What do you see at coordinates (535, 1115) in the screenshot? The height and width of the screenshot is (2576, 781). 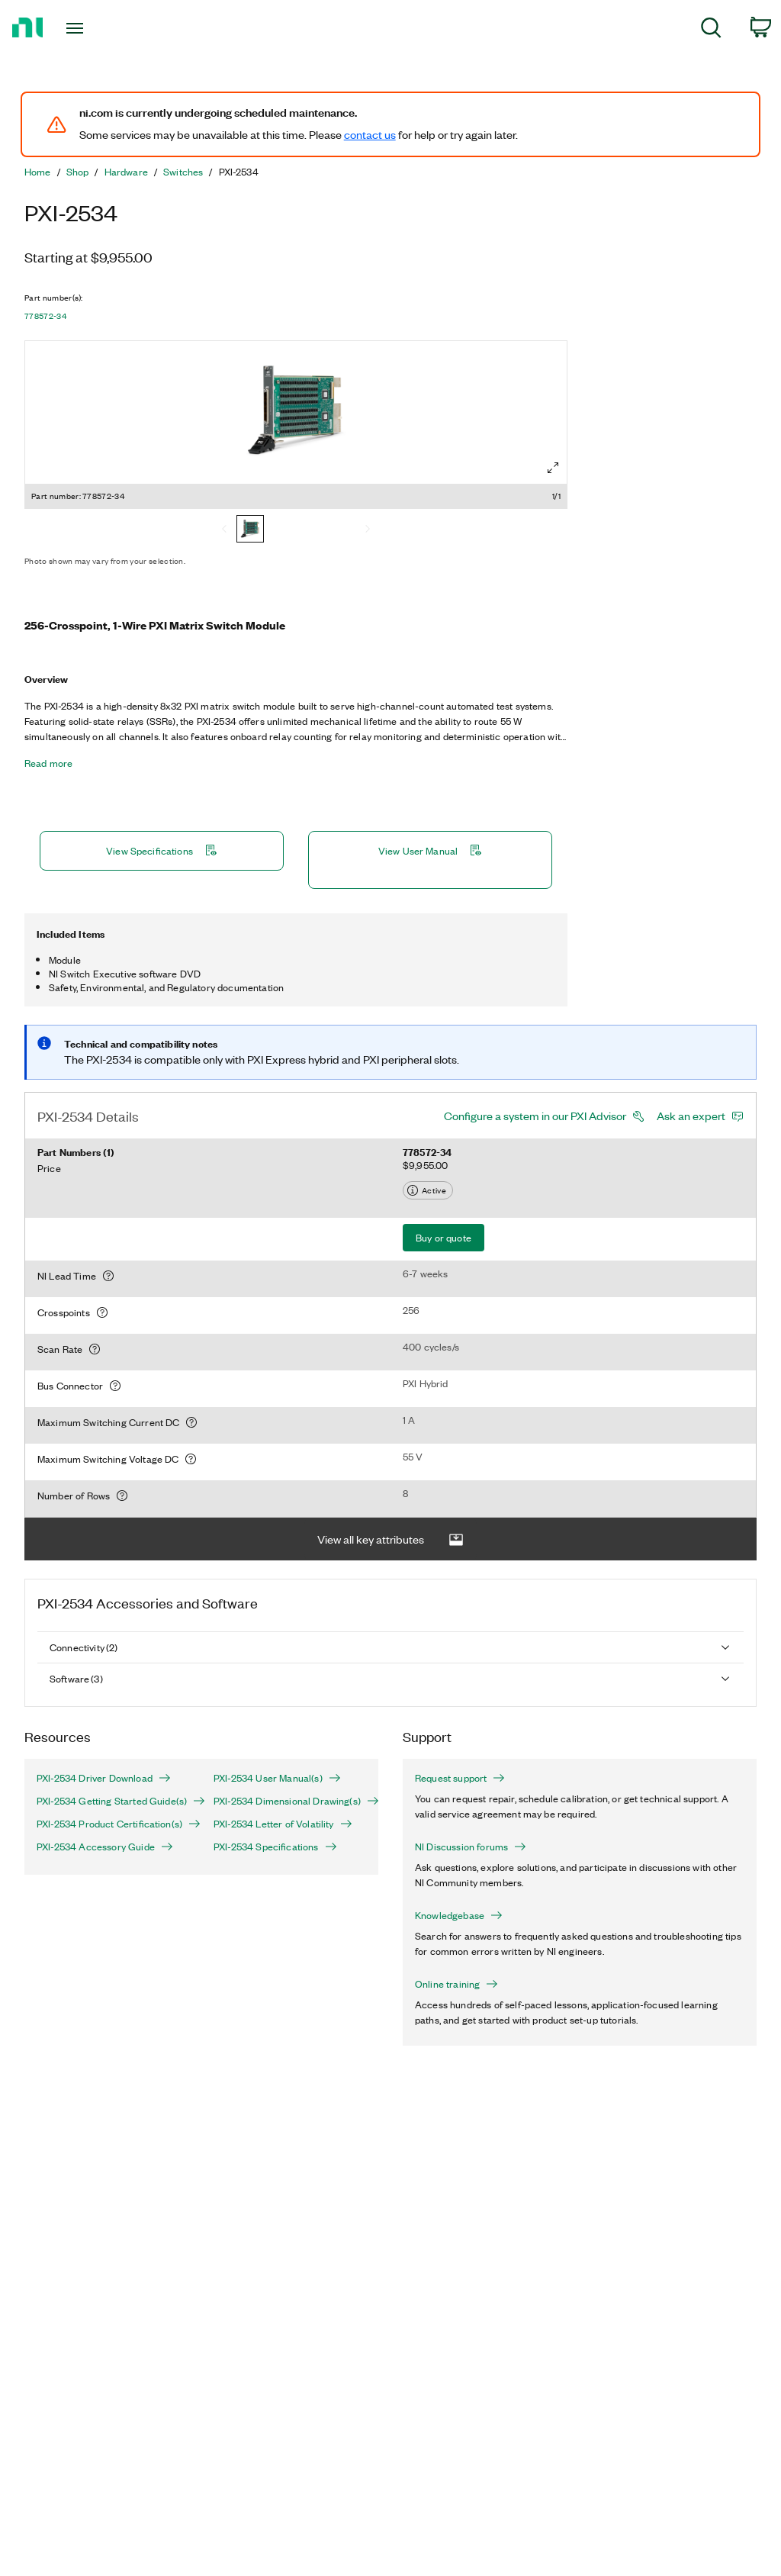 I see `Configure a system in our PXI Advisor` at bounding box center [535, 1115].